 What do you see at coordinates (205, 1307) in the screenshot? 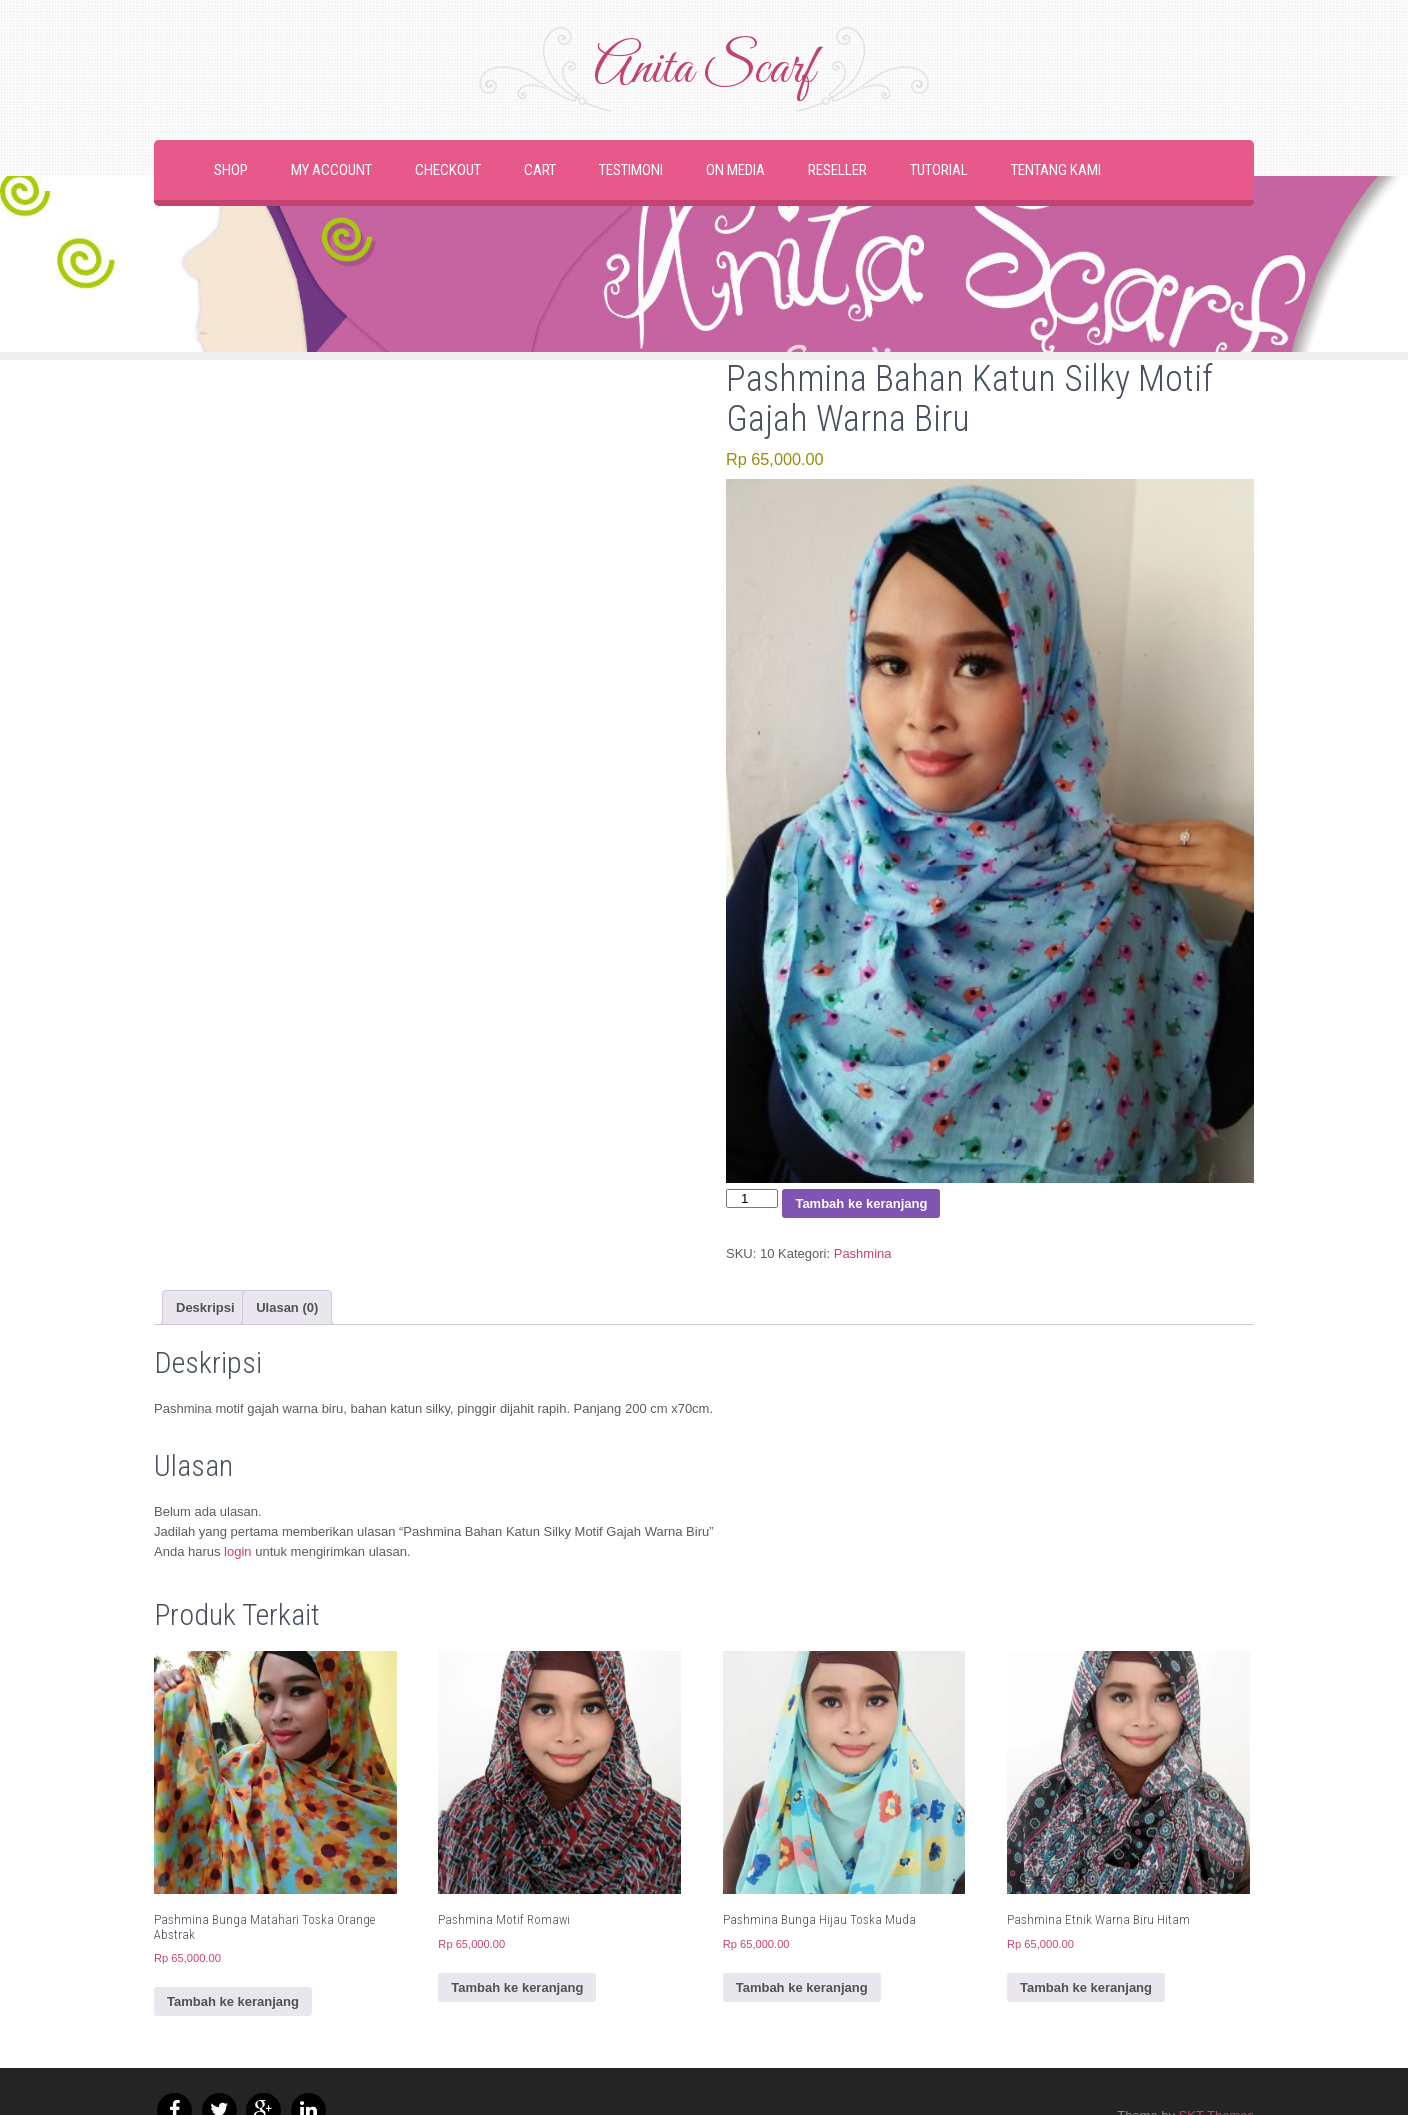
I see `Deskripsi [tab]` at bounding box center [205, 1307].